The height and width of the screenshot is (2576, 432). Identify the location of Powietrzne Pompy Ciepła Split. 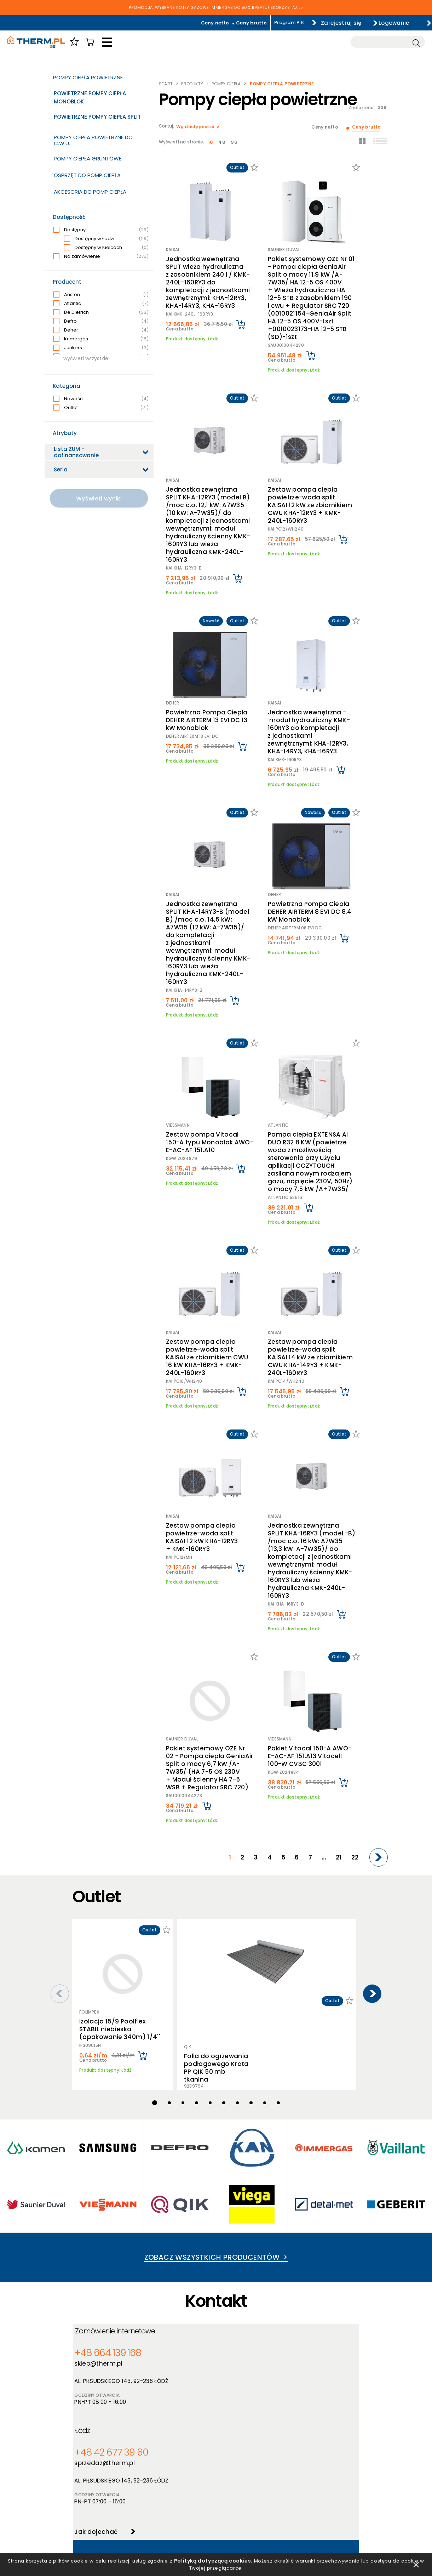
(97, 116).